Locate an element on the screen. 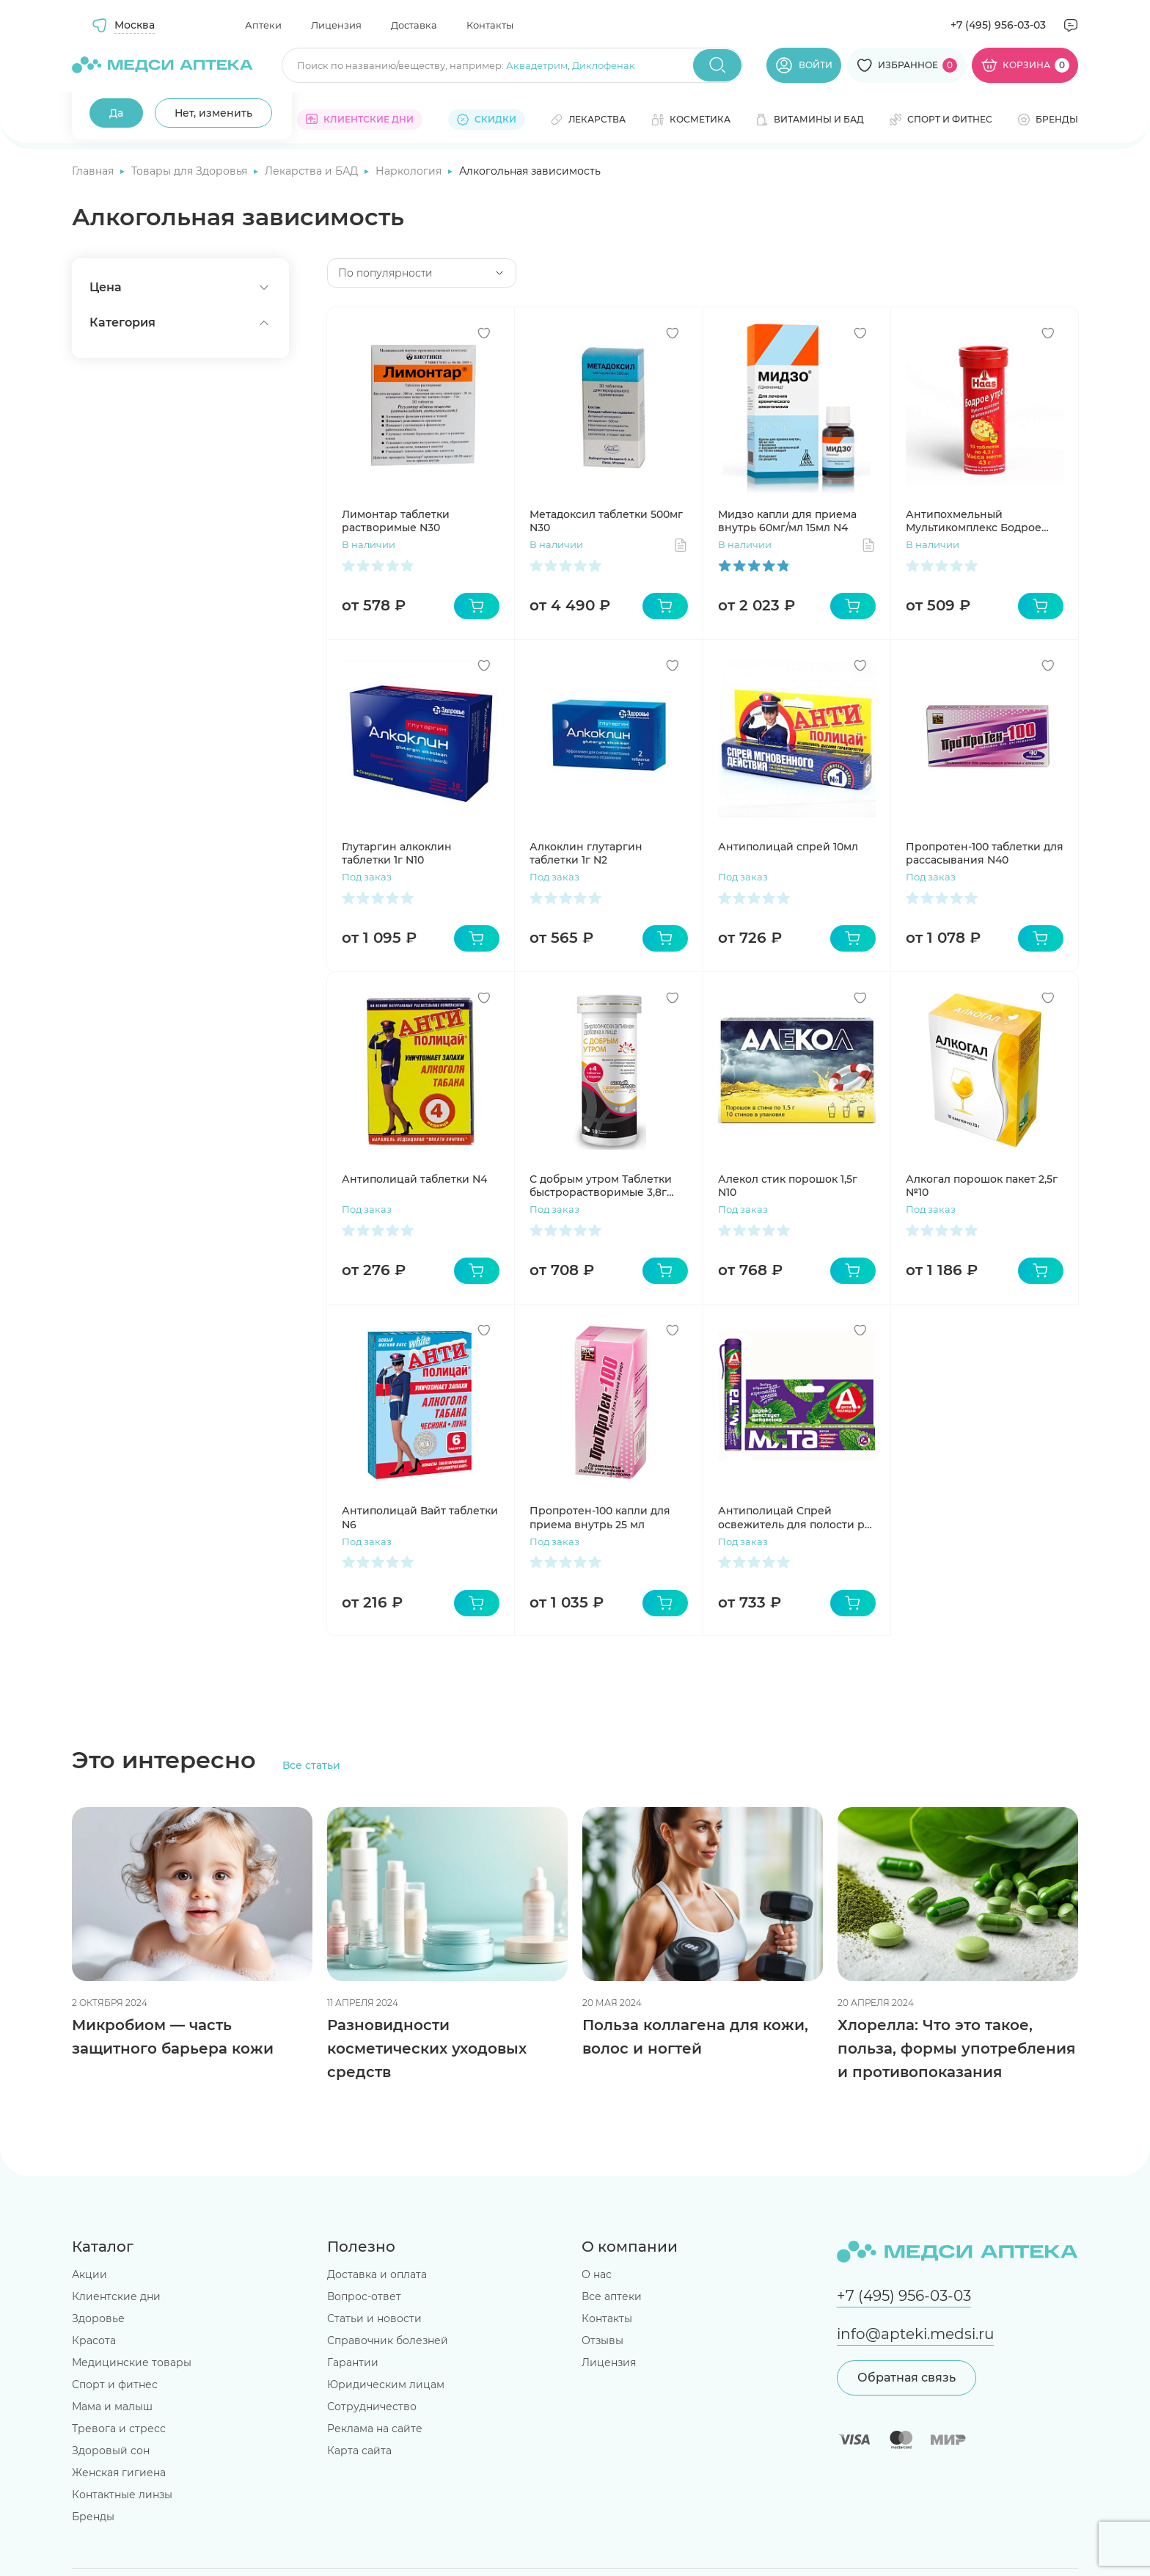 This screenshot has width=1150, height=2576. Наркология is located at coordinates (410, 171).